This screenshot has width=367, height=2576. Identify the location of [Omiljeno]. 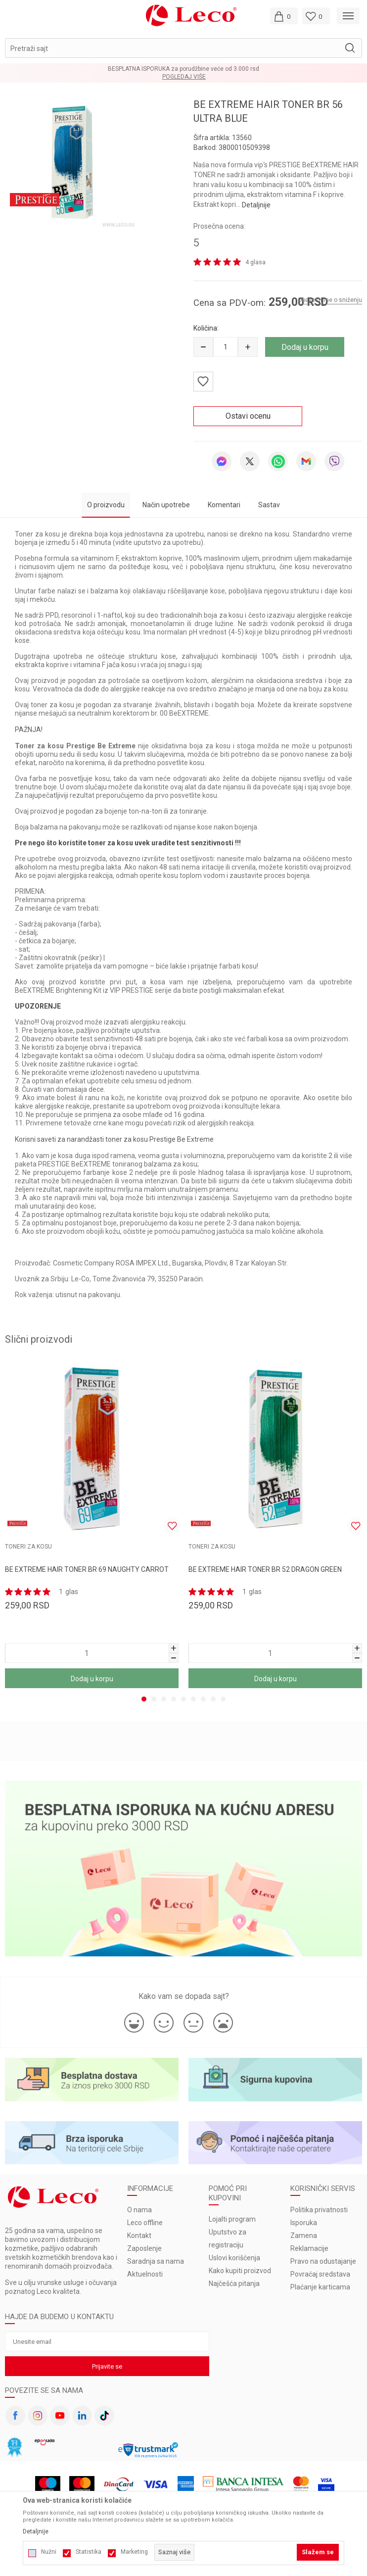
(316, 15).